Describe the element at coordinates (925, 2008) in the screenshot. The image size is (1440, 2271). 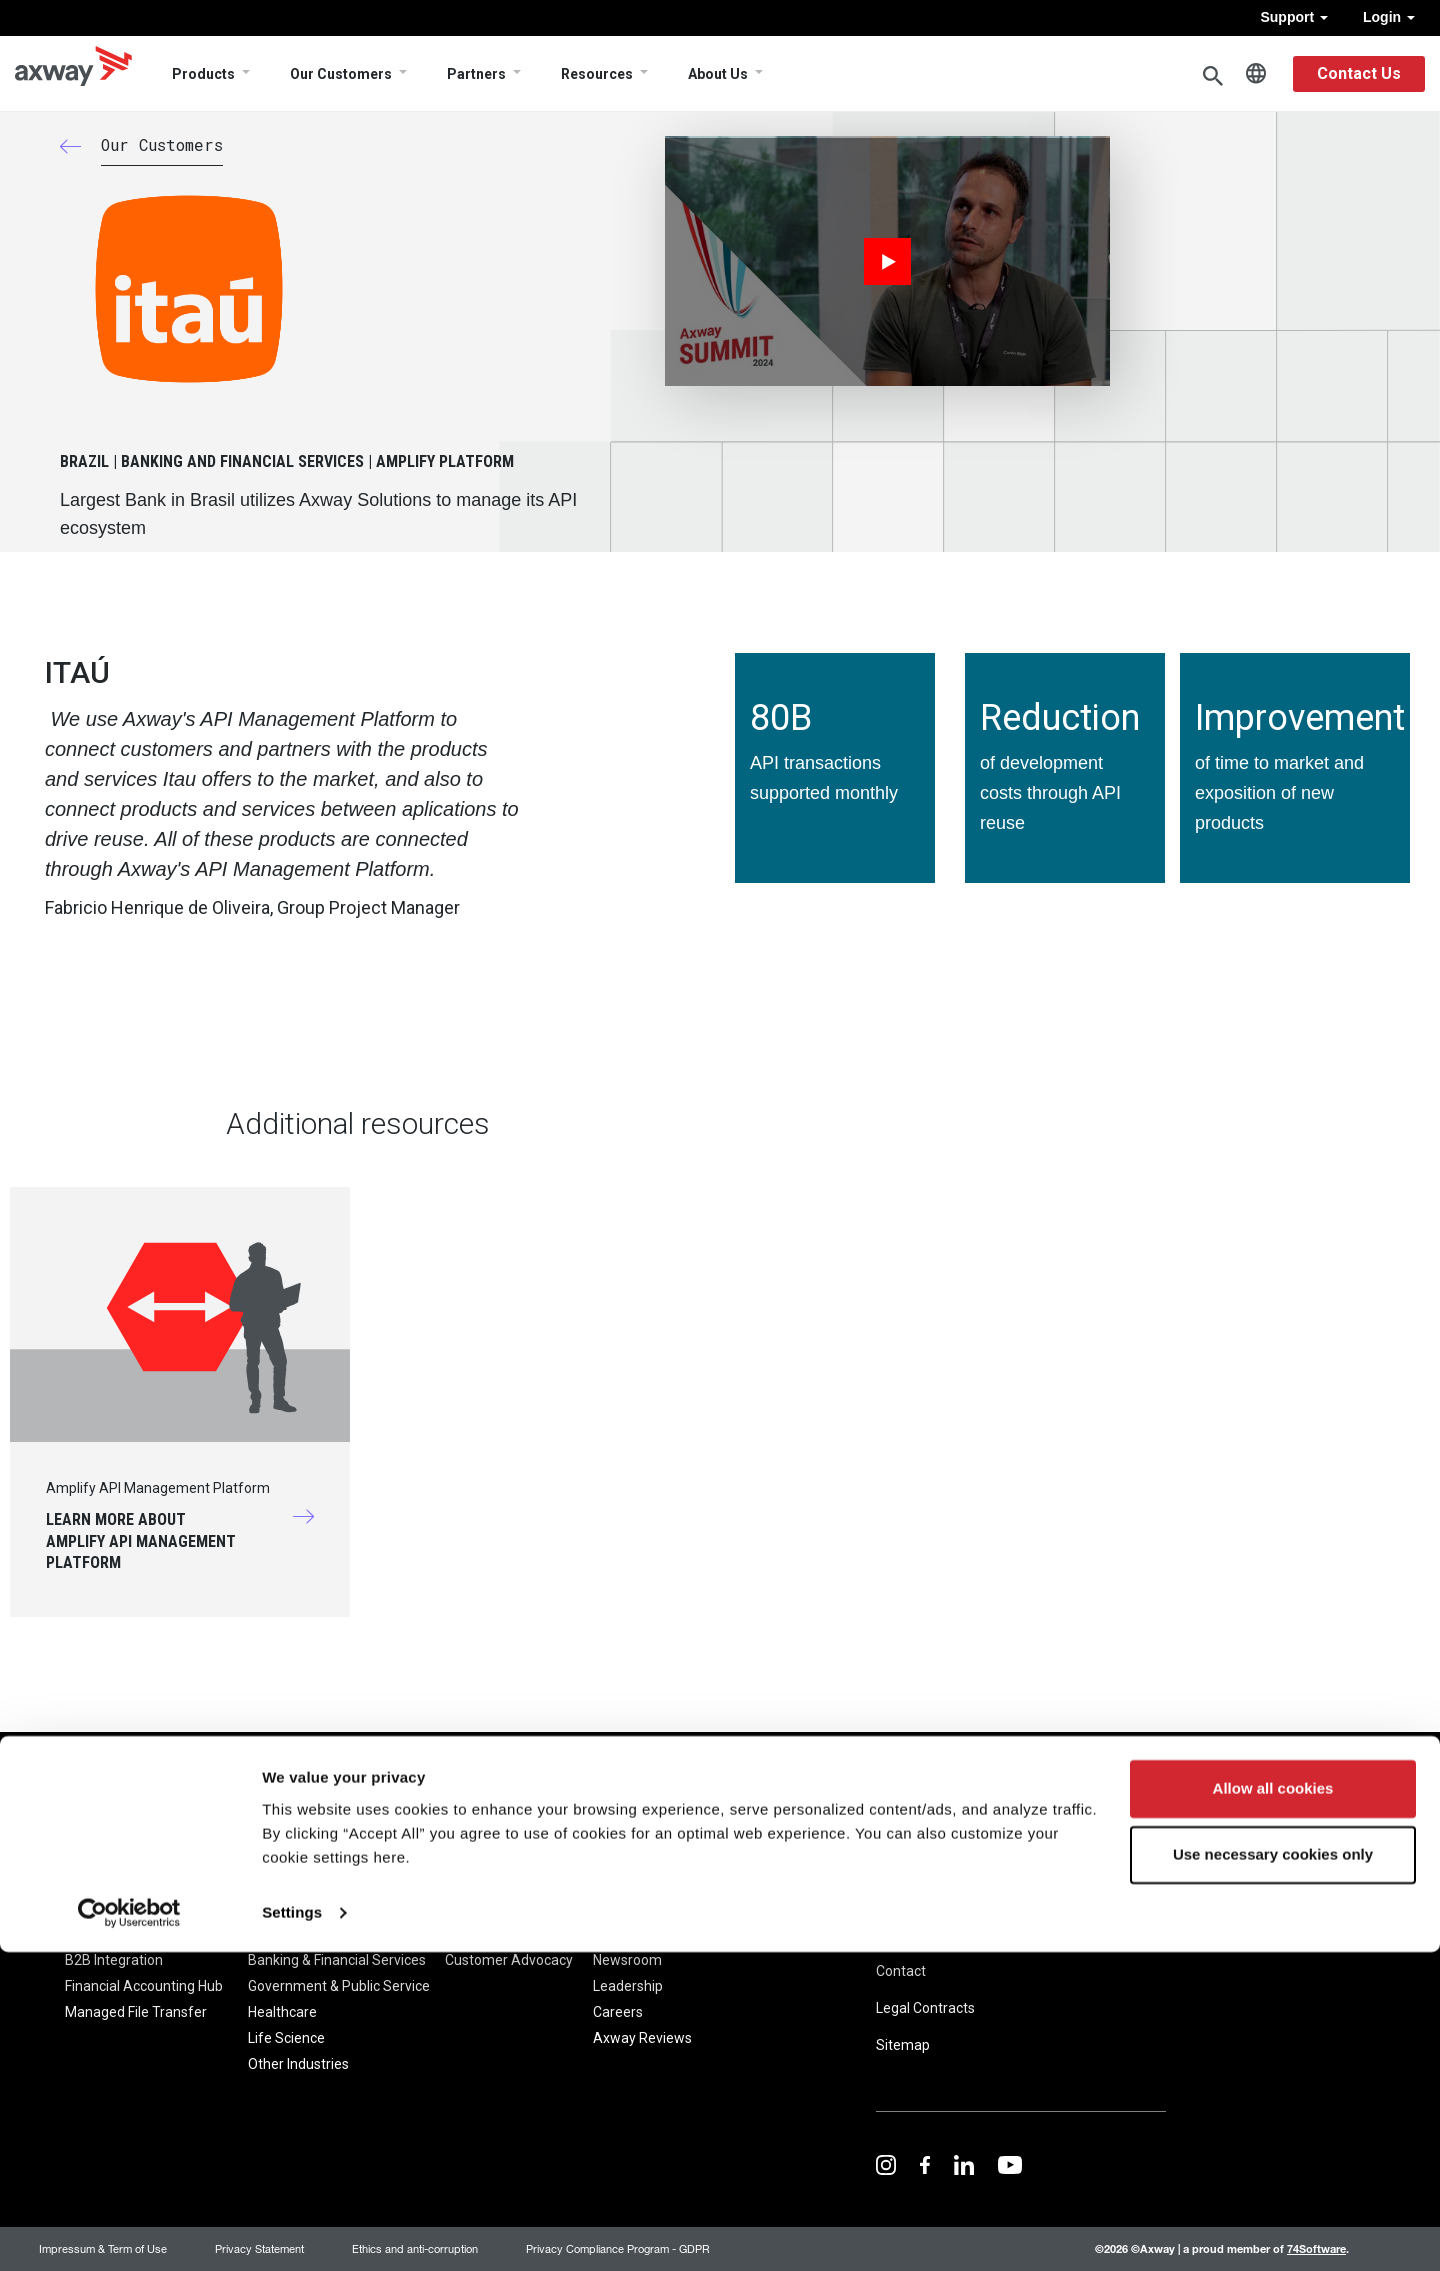
I see `Legal Contracts` at that location.